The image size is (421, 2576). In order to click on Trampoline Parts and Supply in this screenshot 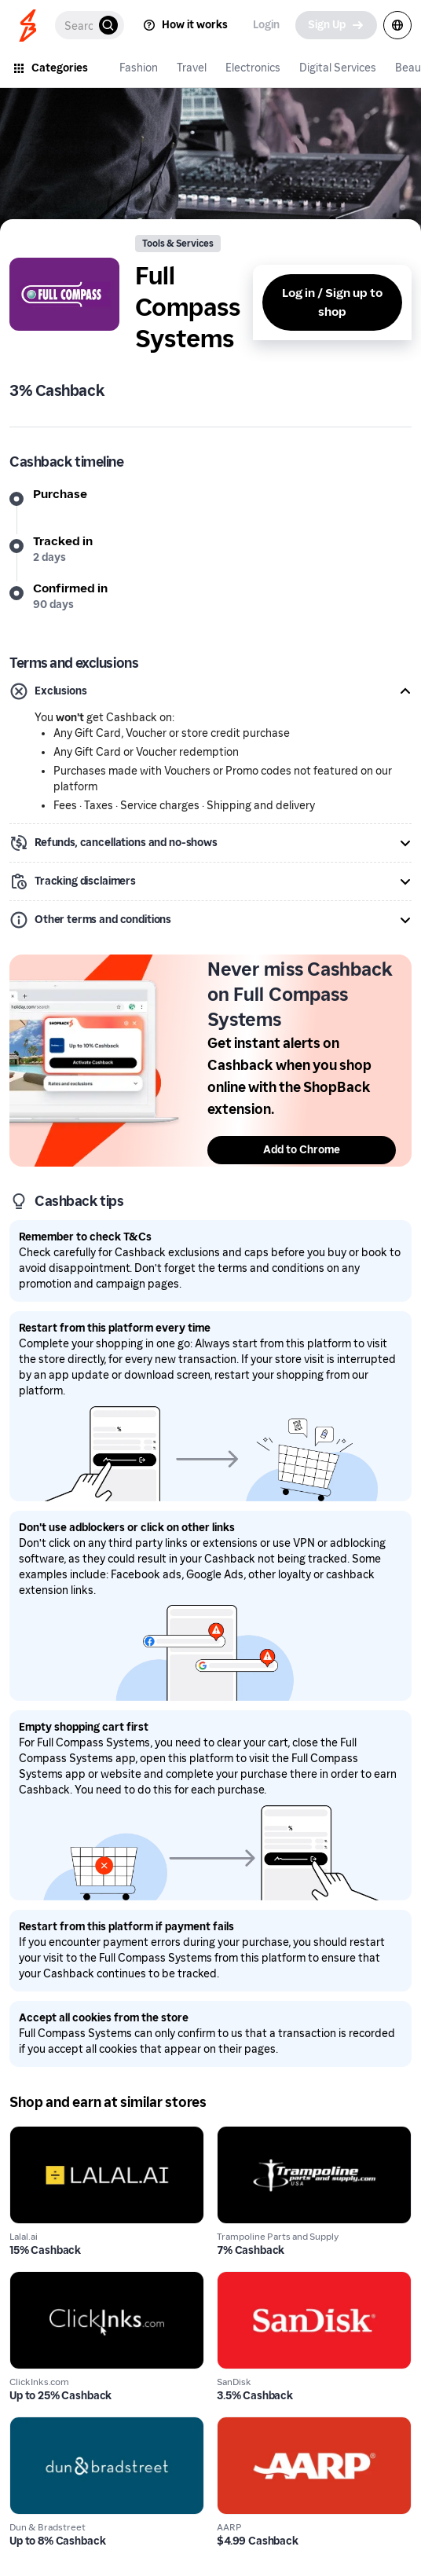, I will do `click(299, 2134)`.